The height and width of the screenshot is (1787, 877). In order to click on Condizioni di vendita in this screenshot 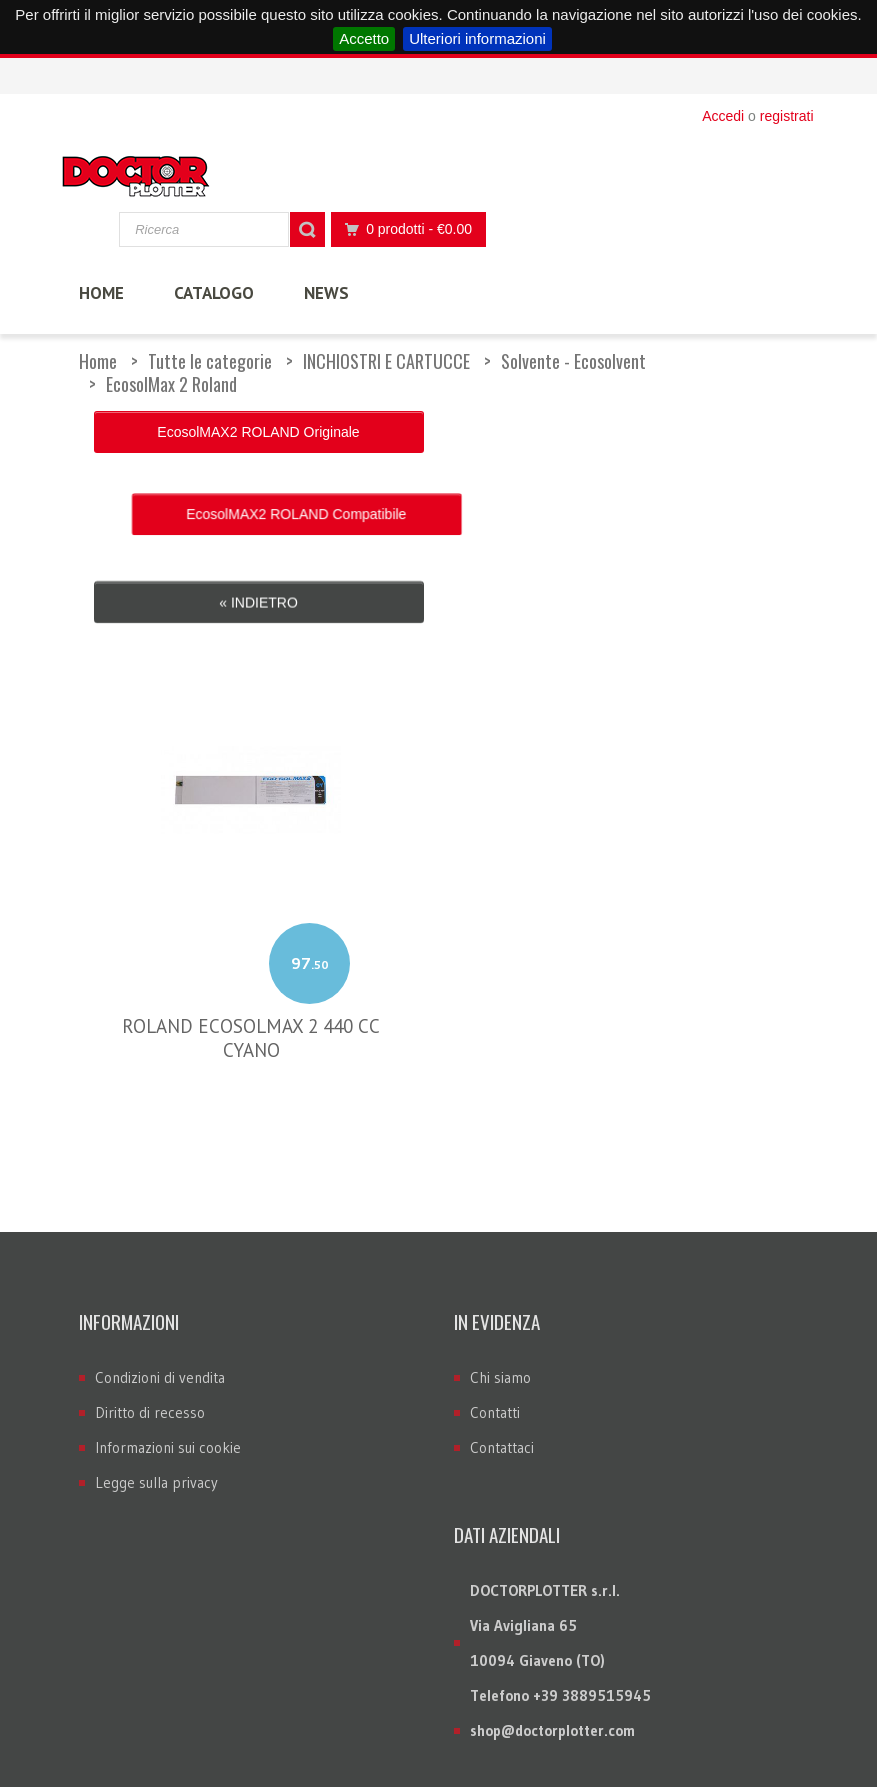, I will do `click(160, 1249)`.